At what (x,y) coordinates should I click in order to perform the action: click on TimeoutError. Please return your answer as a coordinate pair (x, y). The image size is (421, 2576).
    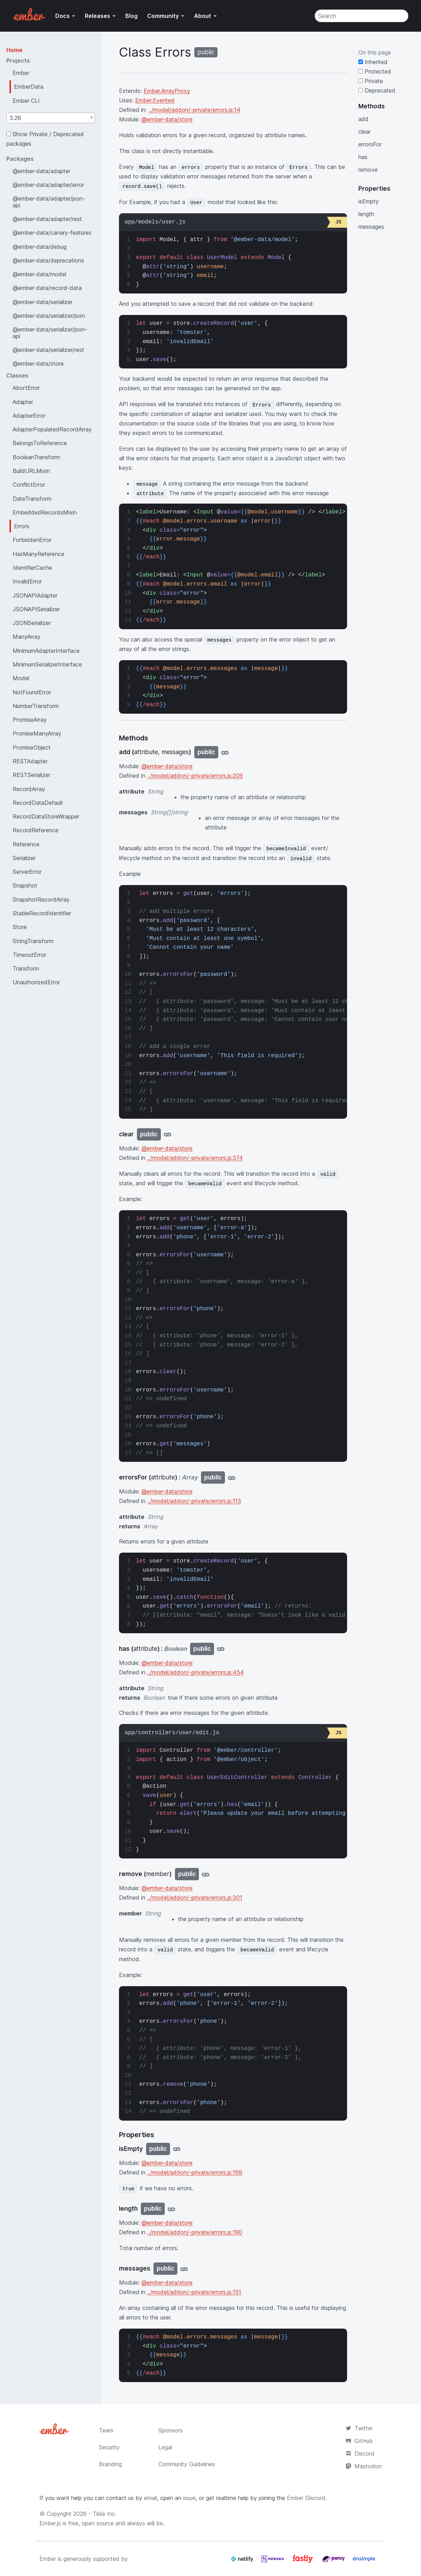
    Looking at the image, I should click on (29, 954).